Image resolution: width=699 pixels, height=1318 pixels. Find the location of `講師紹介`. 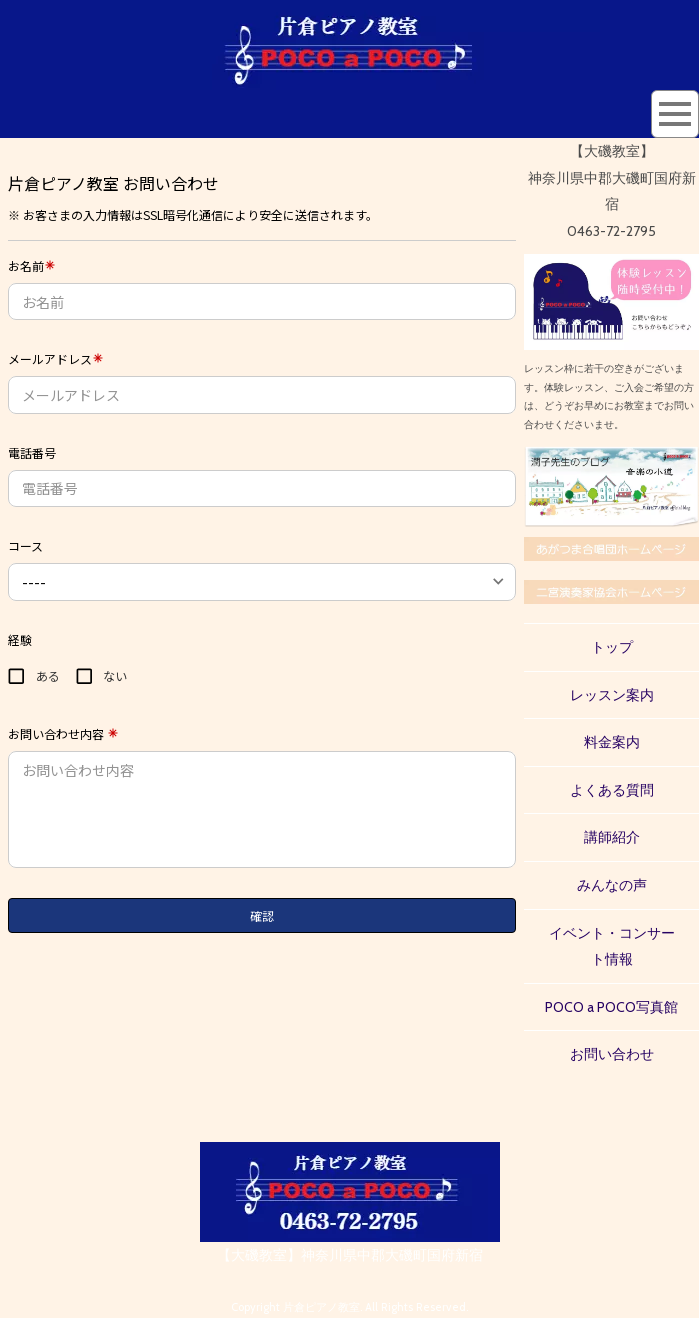

講師紹介 is located at coordinates (612, 837).